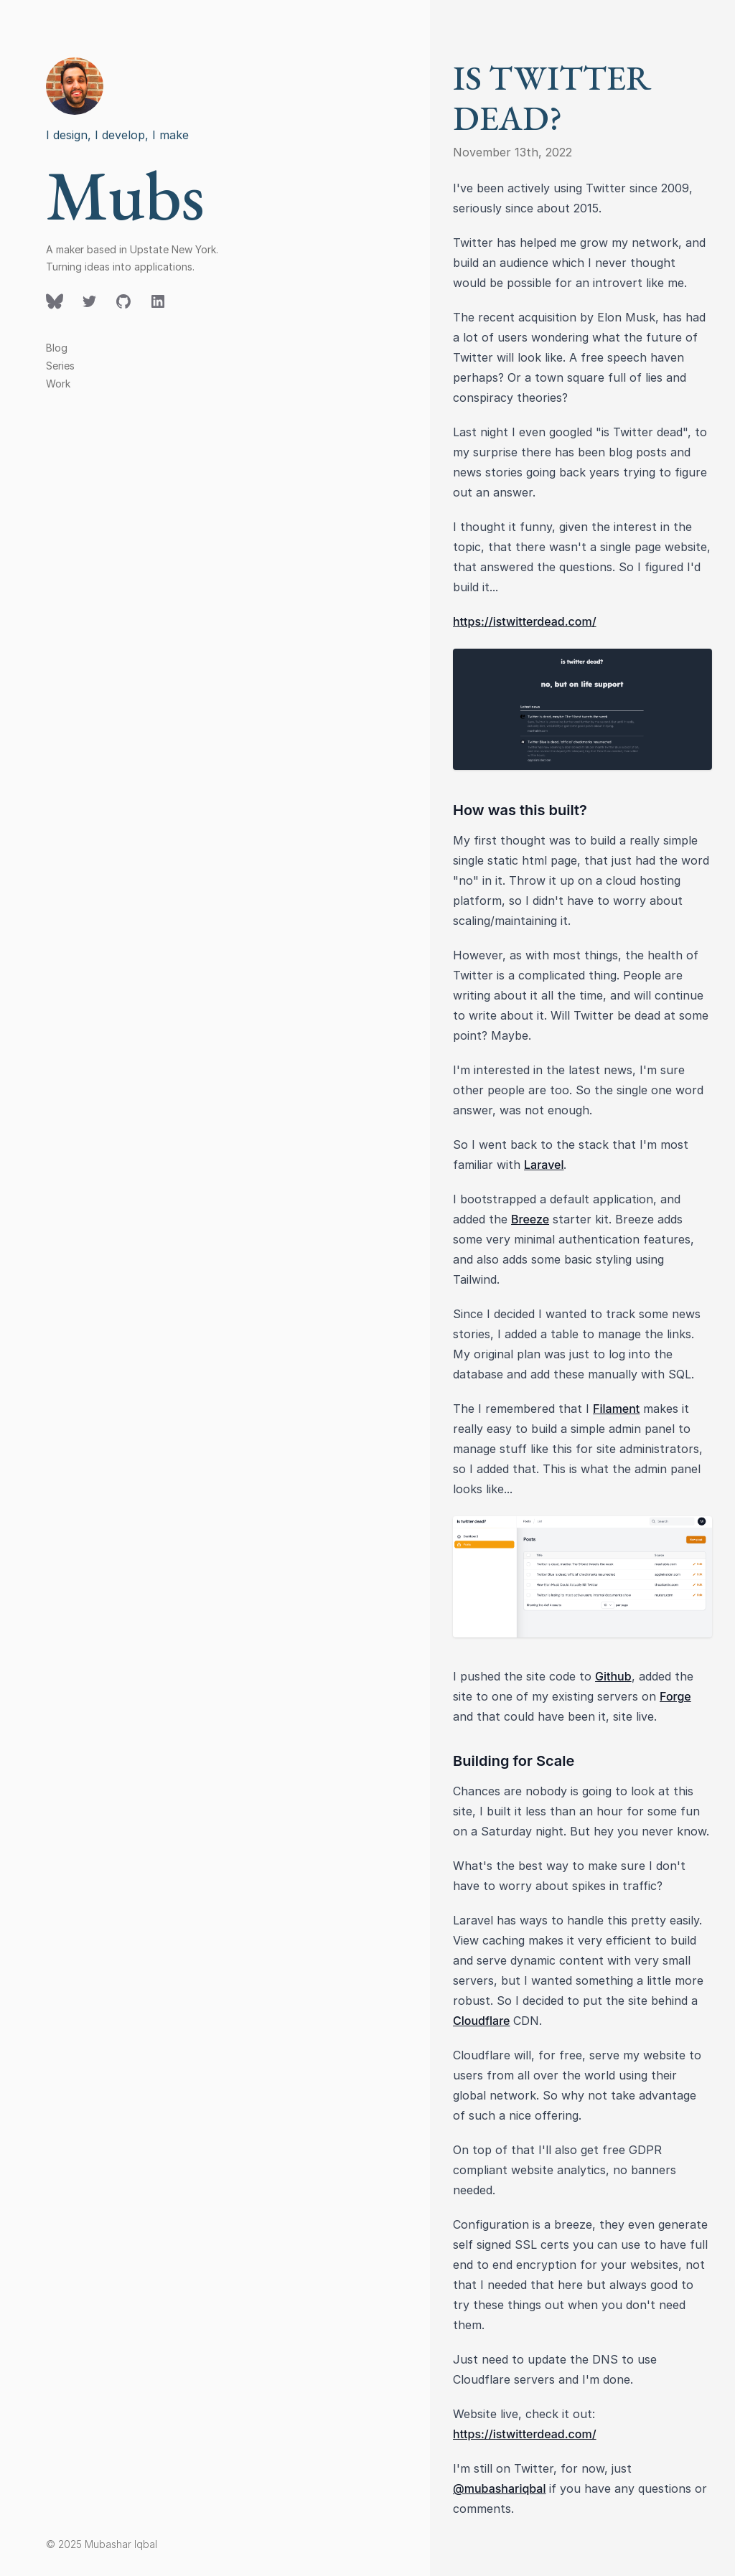 The image size is (735, 2576). What do you see at coordinates (54, 301) in the screenshot?
I see `[Follow on Twitter]` at bounding box center [54, 301].